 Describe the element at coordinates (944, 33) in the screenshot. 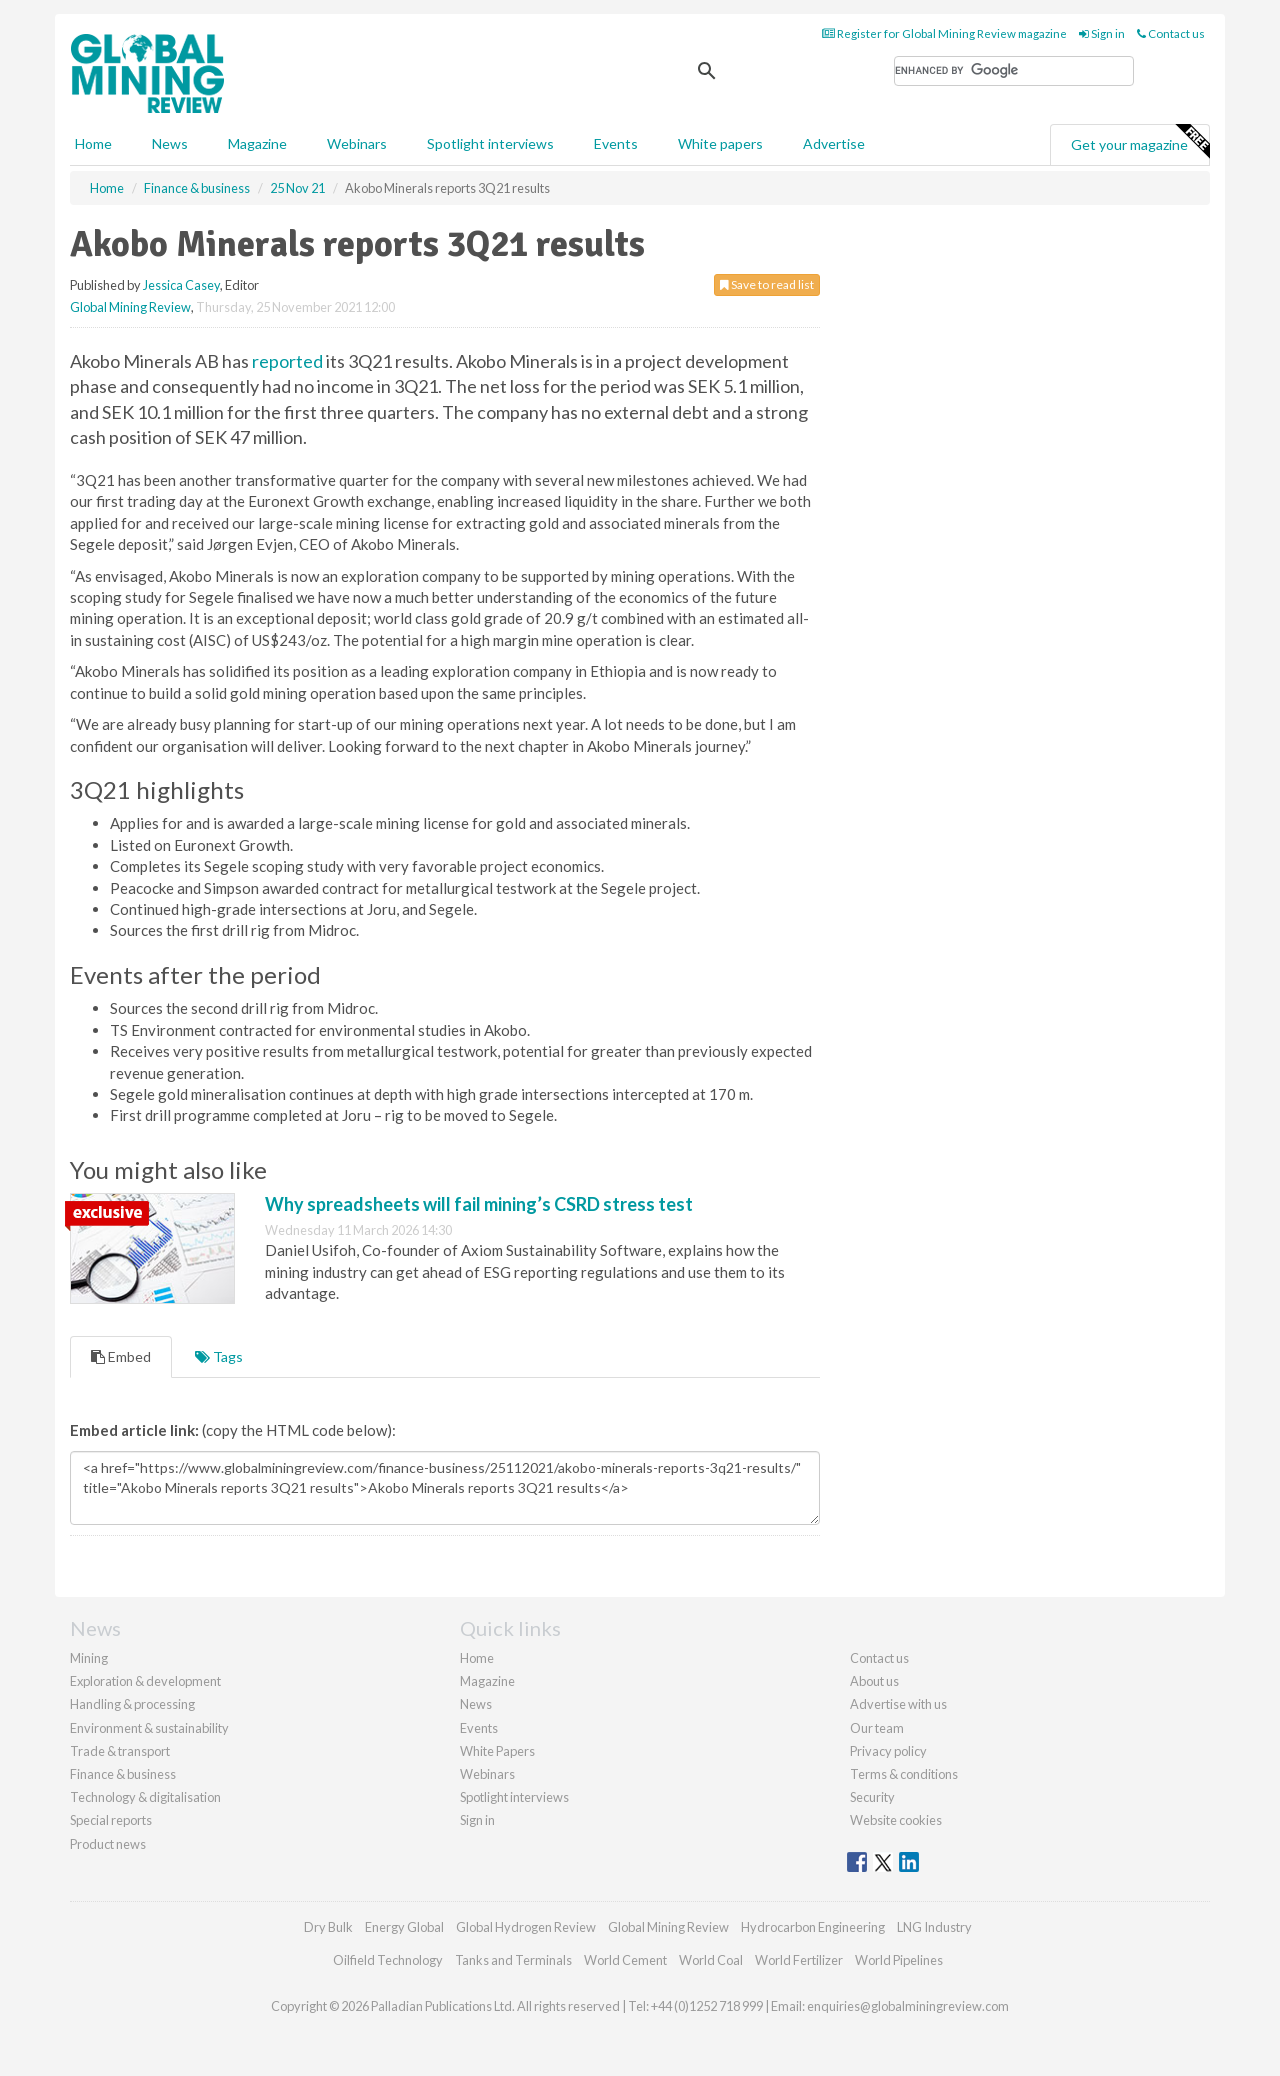

I see `Register for Global Mining Review magazine` at that location.